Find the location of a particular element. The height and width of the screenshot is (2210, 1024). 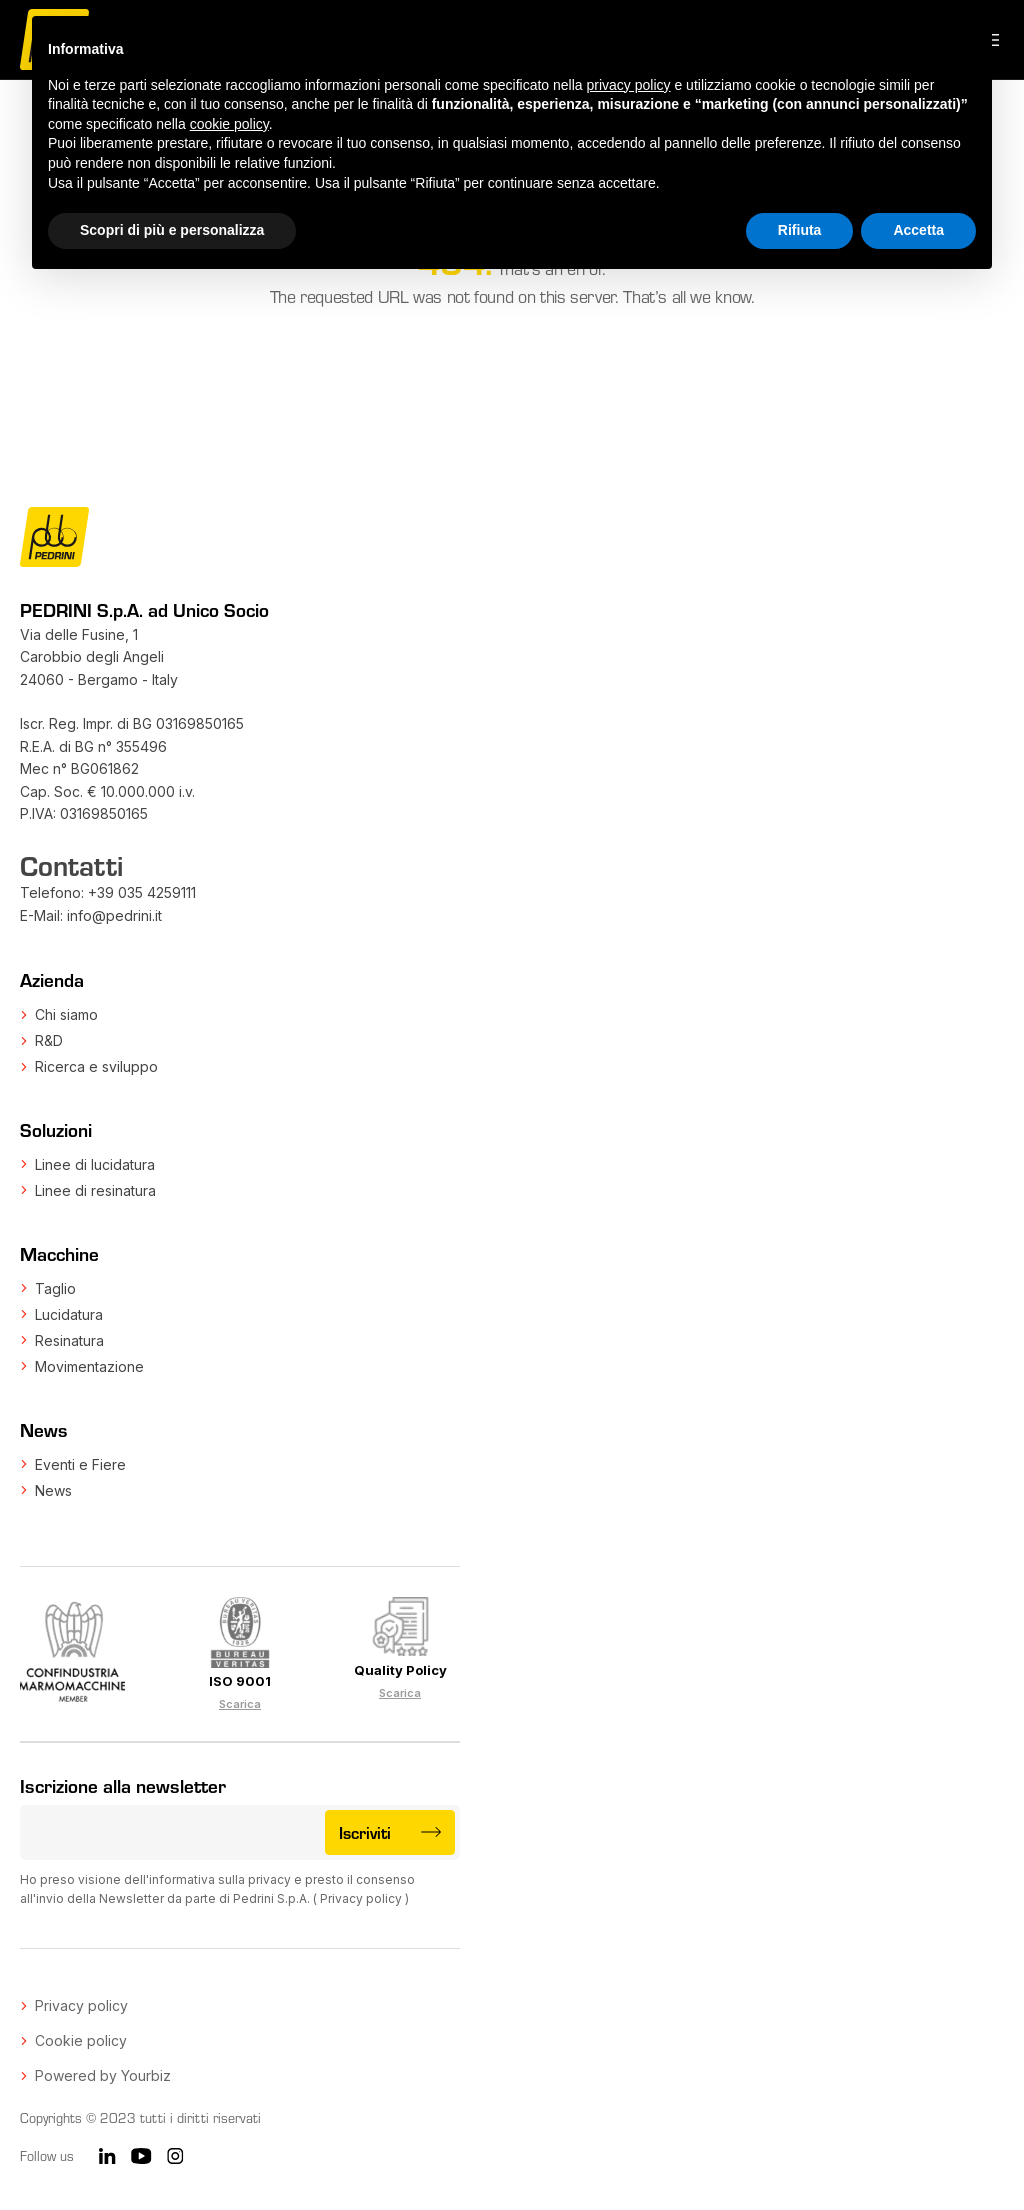

Scarica is located at coordinates (240, 1704).